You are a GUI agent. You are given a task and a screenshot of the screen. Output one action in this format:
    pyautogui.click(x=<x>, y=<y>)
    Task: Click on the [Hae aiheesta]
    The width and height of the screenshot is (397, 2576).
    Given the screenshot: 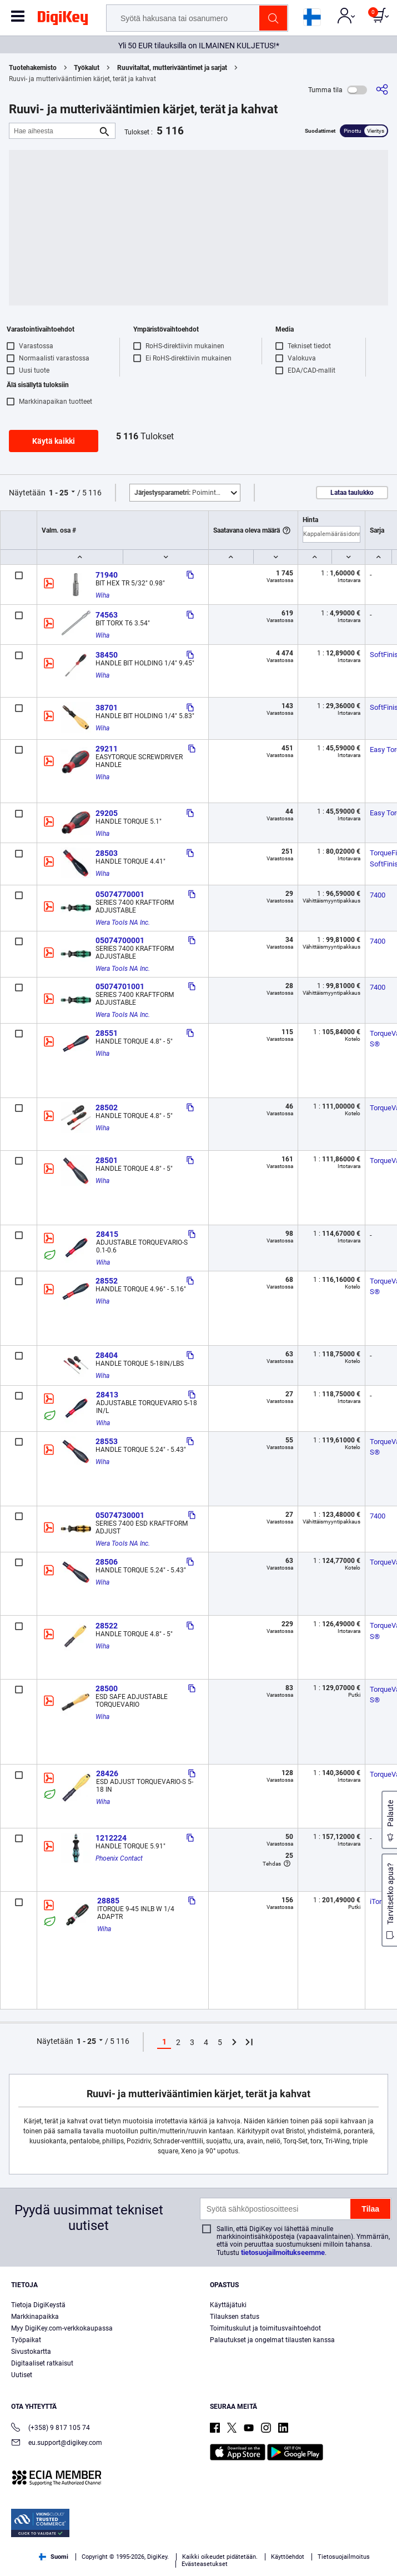 What is the action you would take?
    pyautogui.click(x=53, y=130)
    